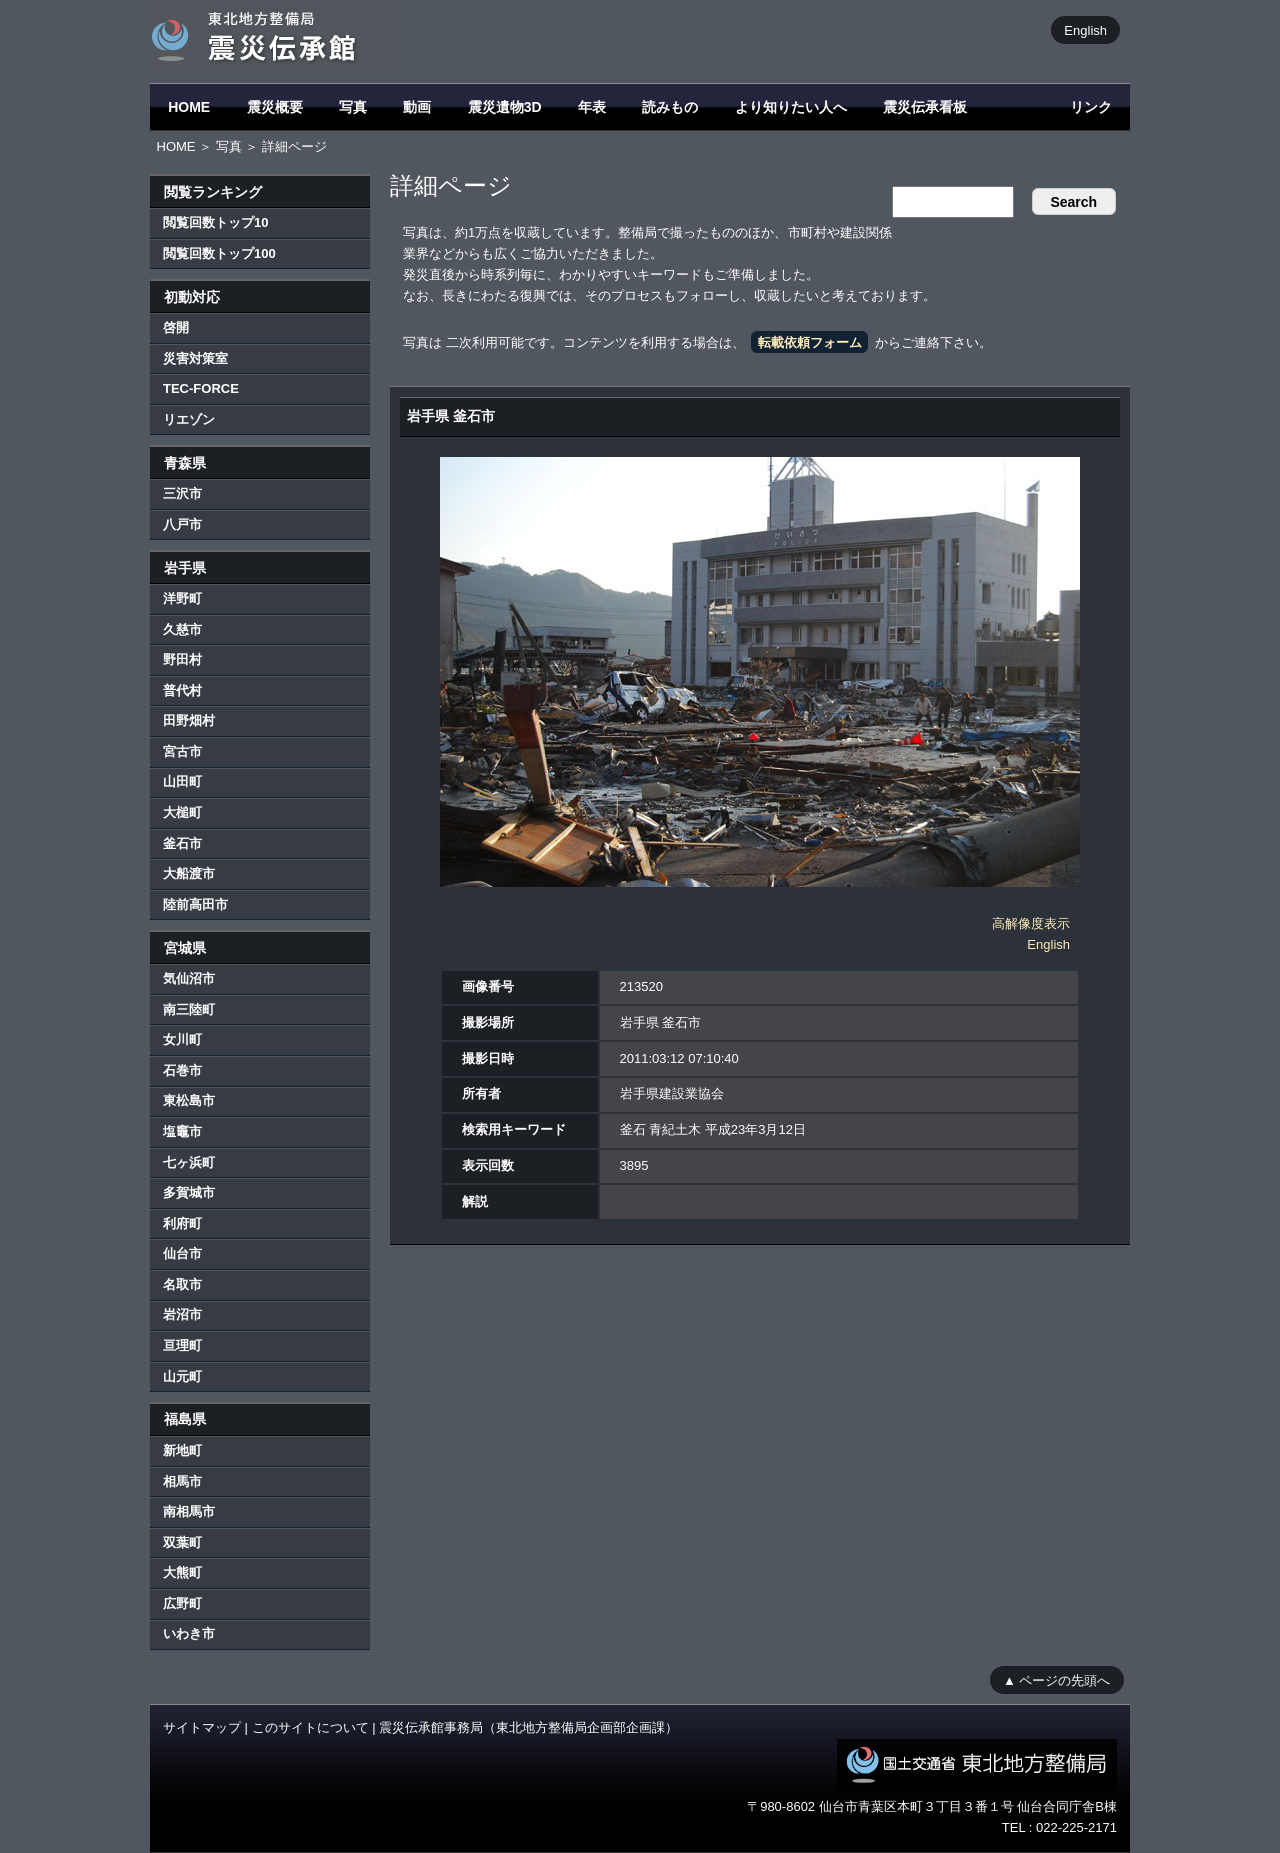 The image size is (1280, 1853). I want to click on HOME, so click(189, 107).